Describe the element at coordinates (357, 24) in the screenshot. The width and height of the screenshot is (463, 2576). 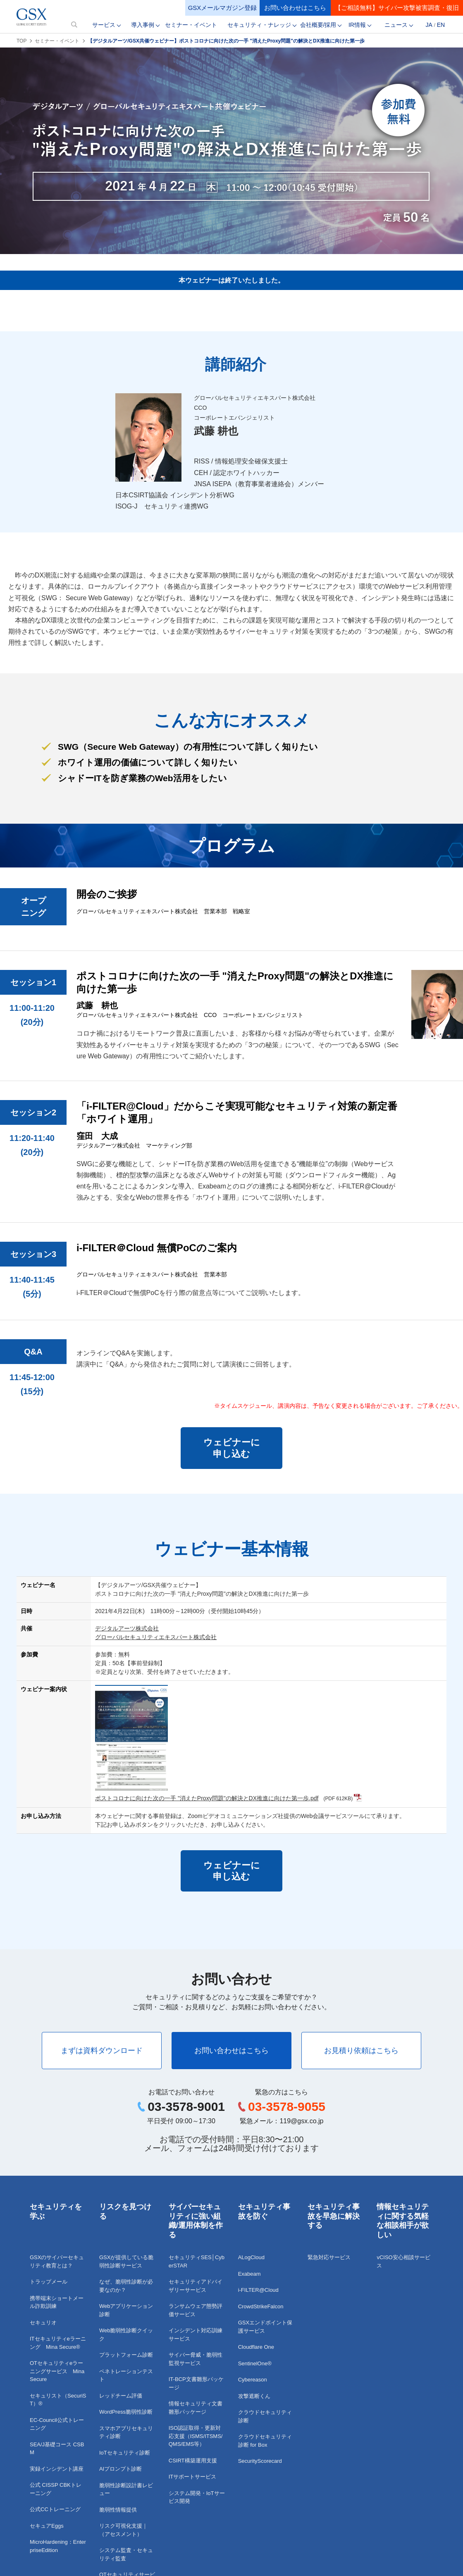
I see `IR情報` at that location.